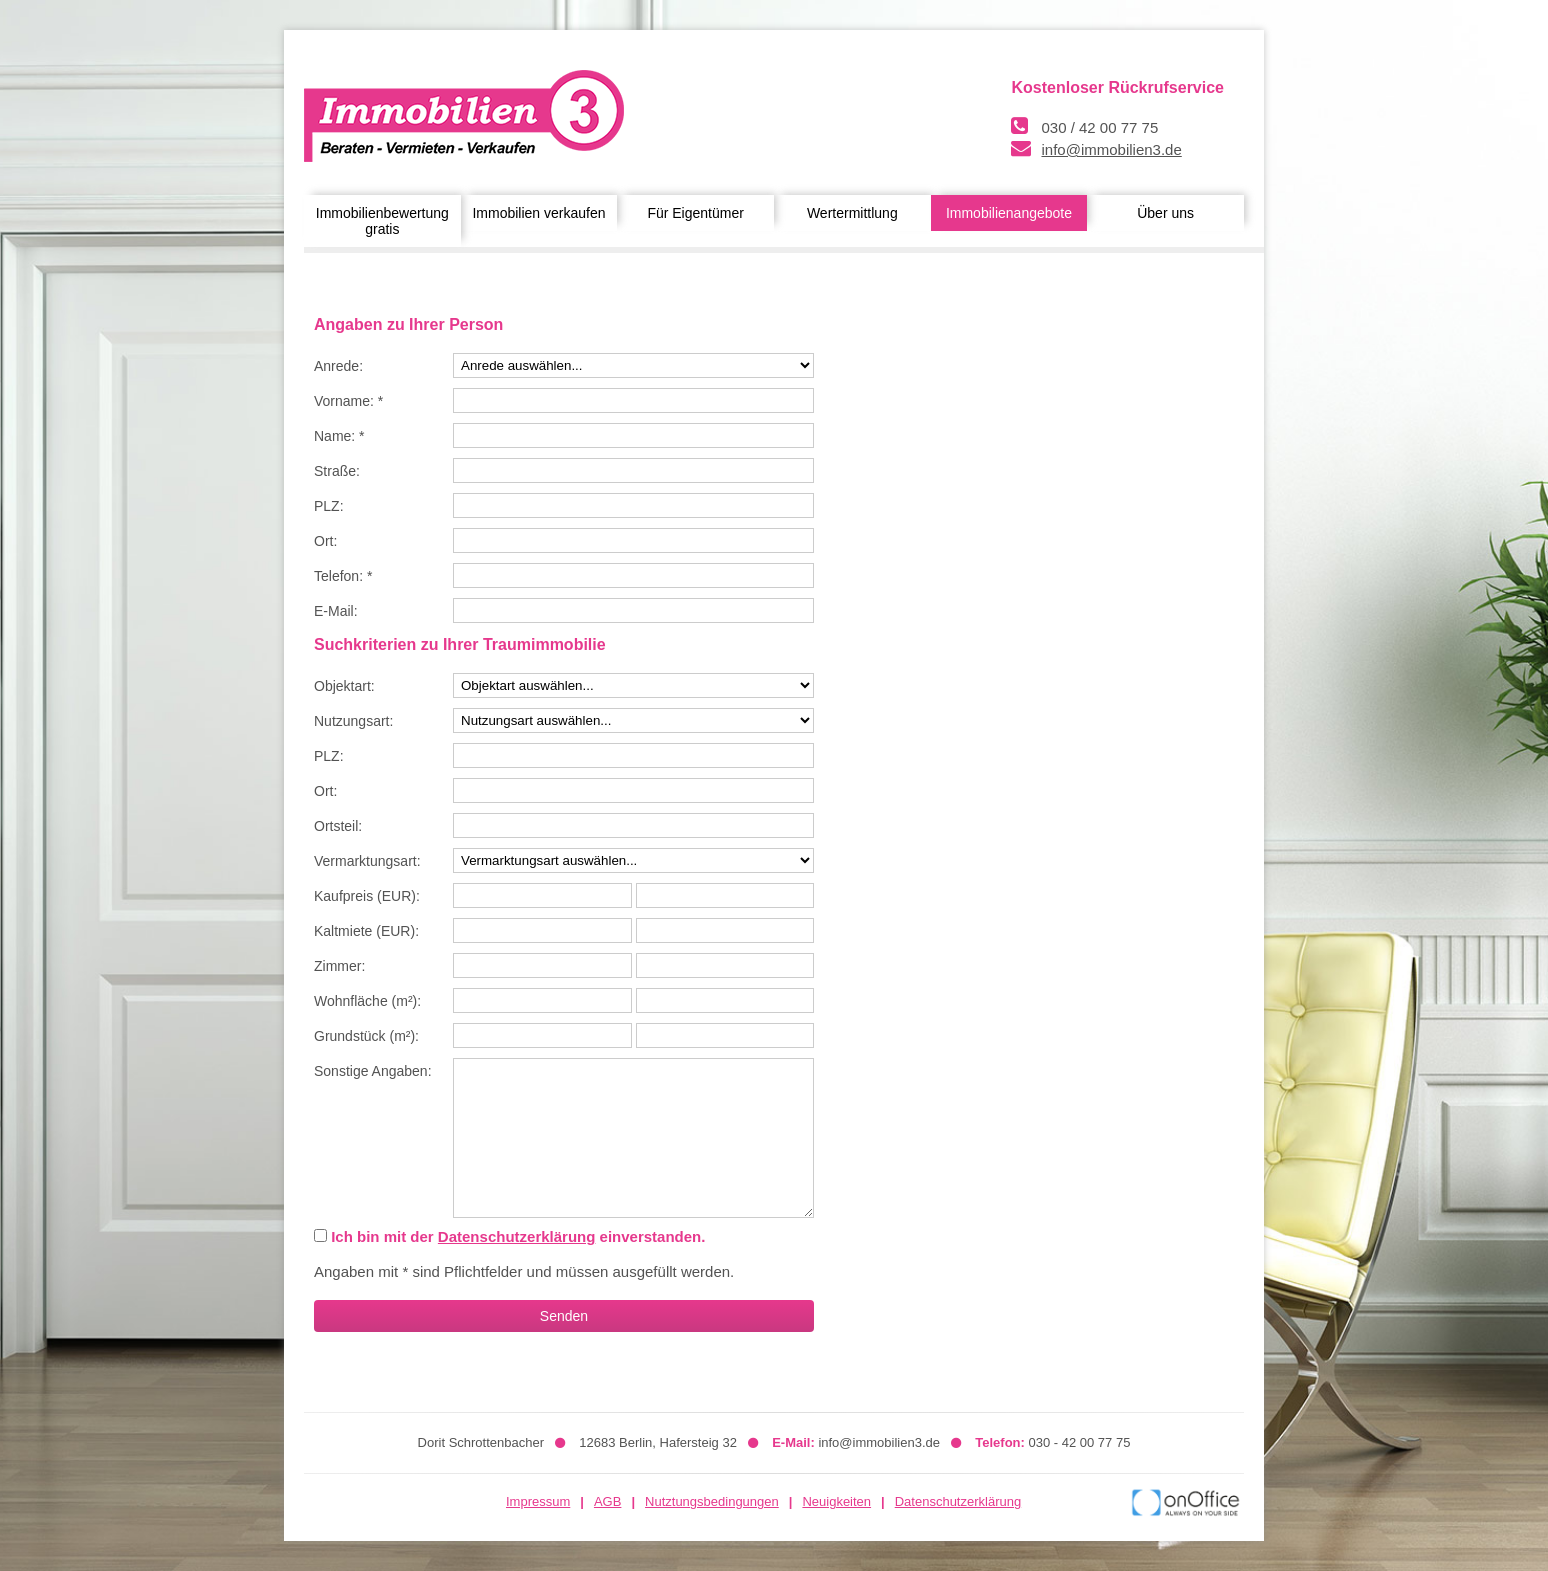 The height and width of the screenshot is (1571, 1548). I want to click on Immobilienbewertung gratis, so click(382, 221).